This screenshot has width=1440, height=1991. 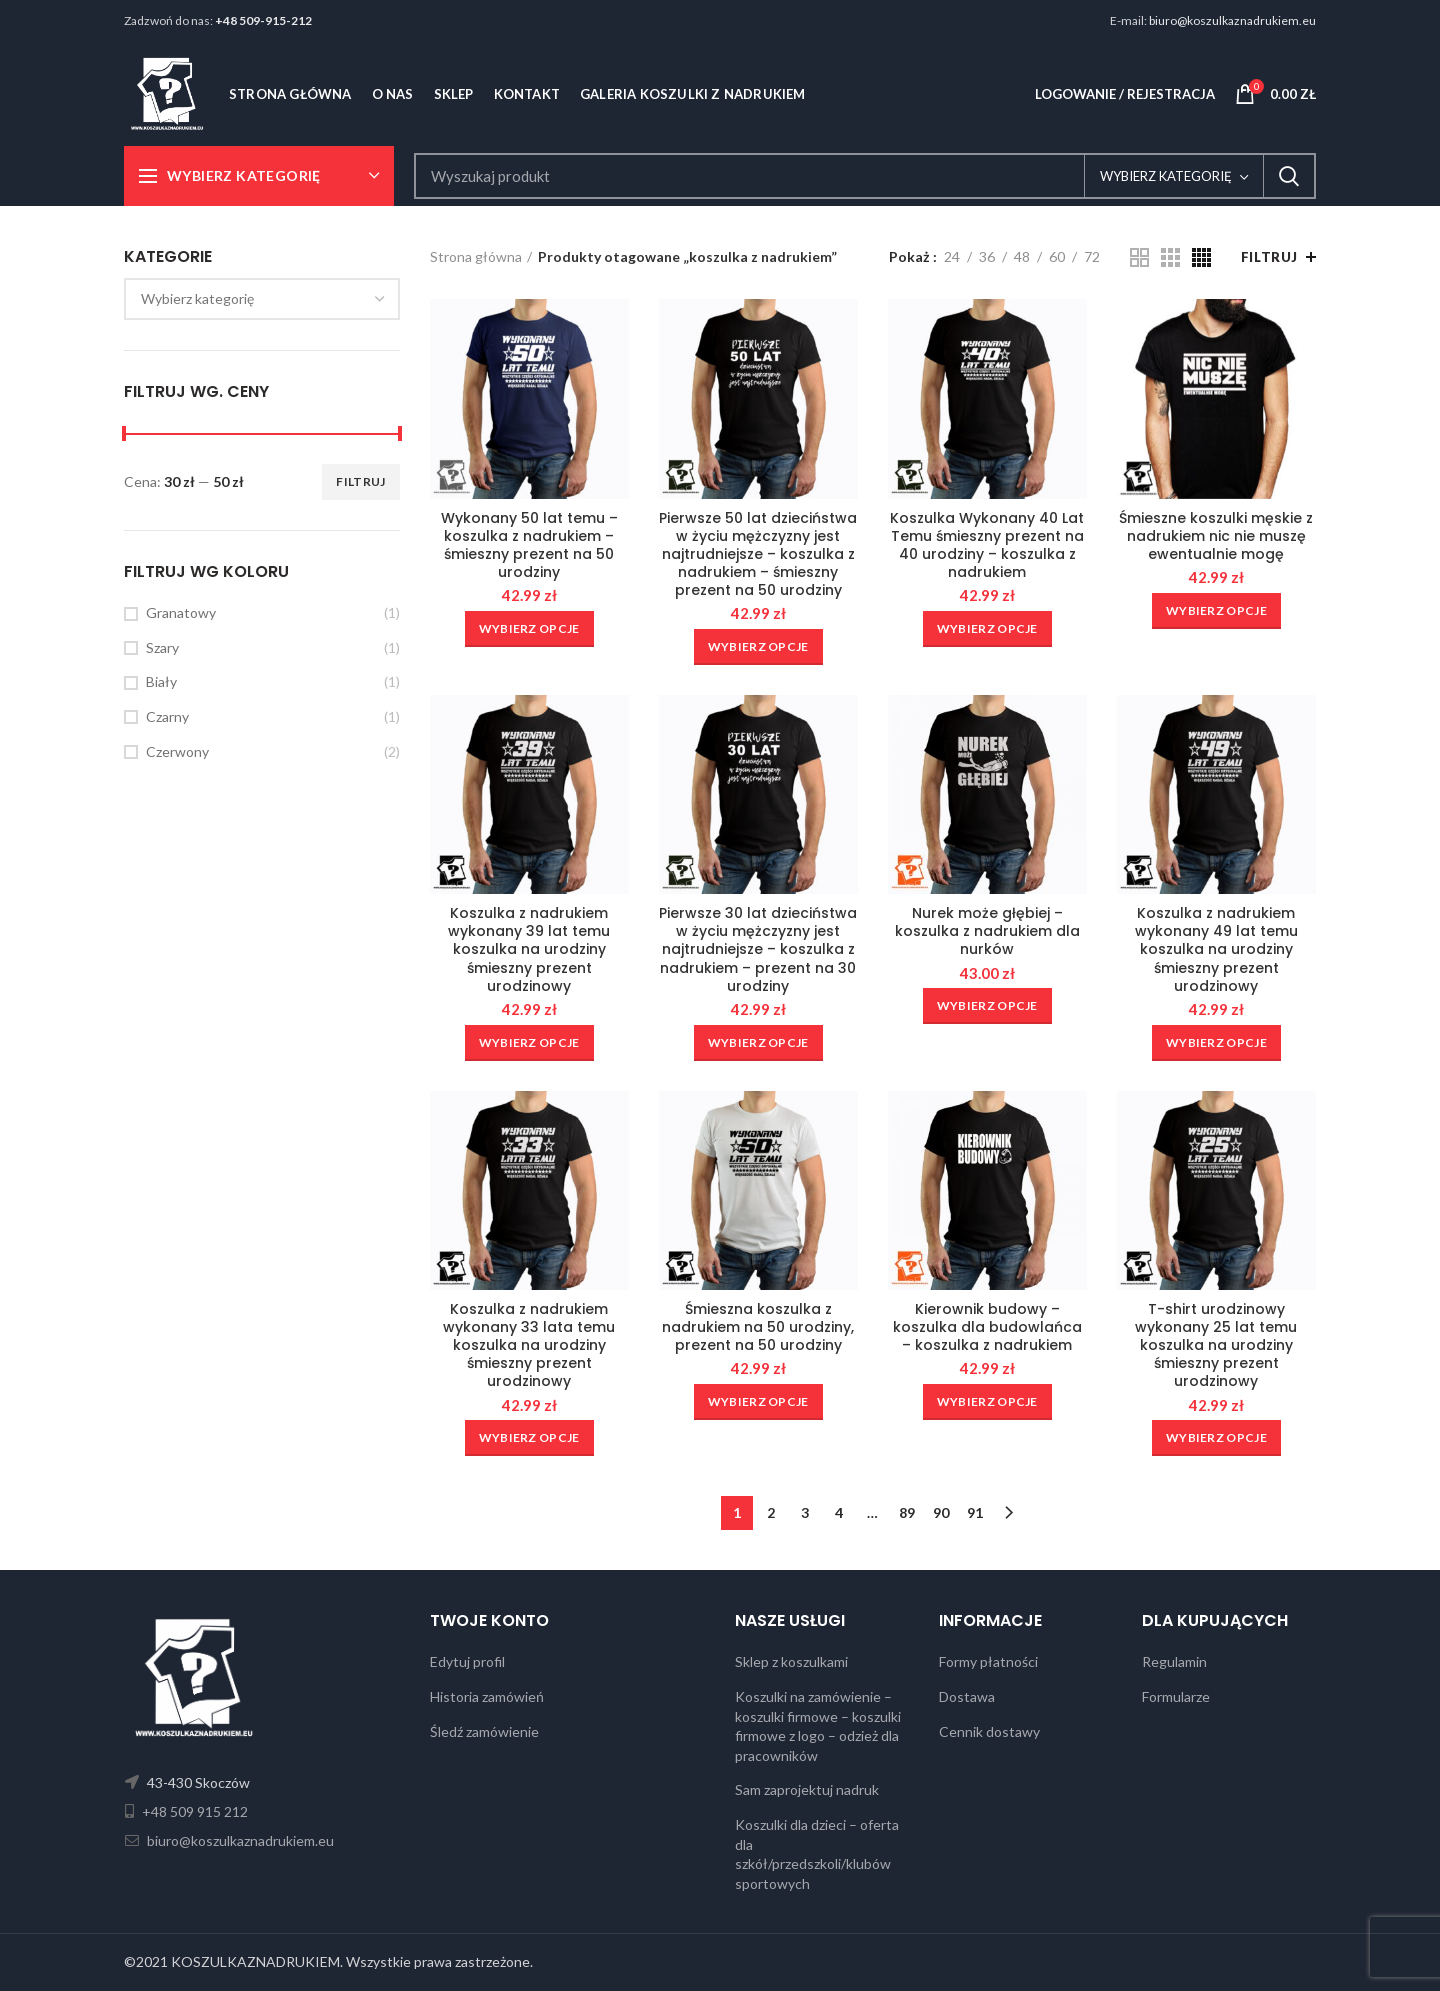 I want to click on [Wybierz opcje dla „Wykonany 50 lat temu - koszulka z nadrukiem - śmieszny prezent na 50 urodziny”], so click(x=529, y=629).